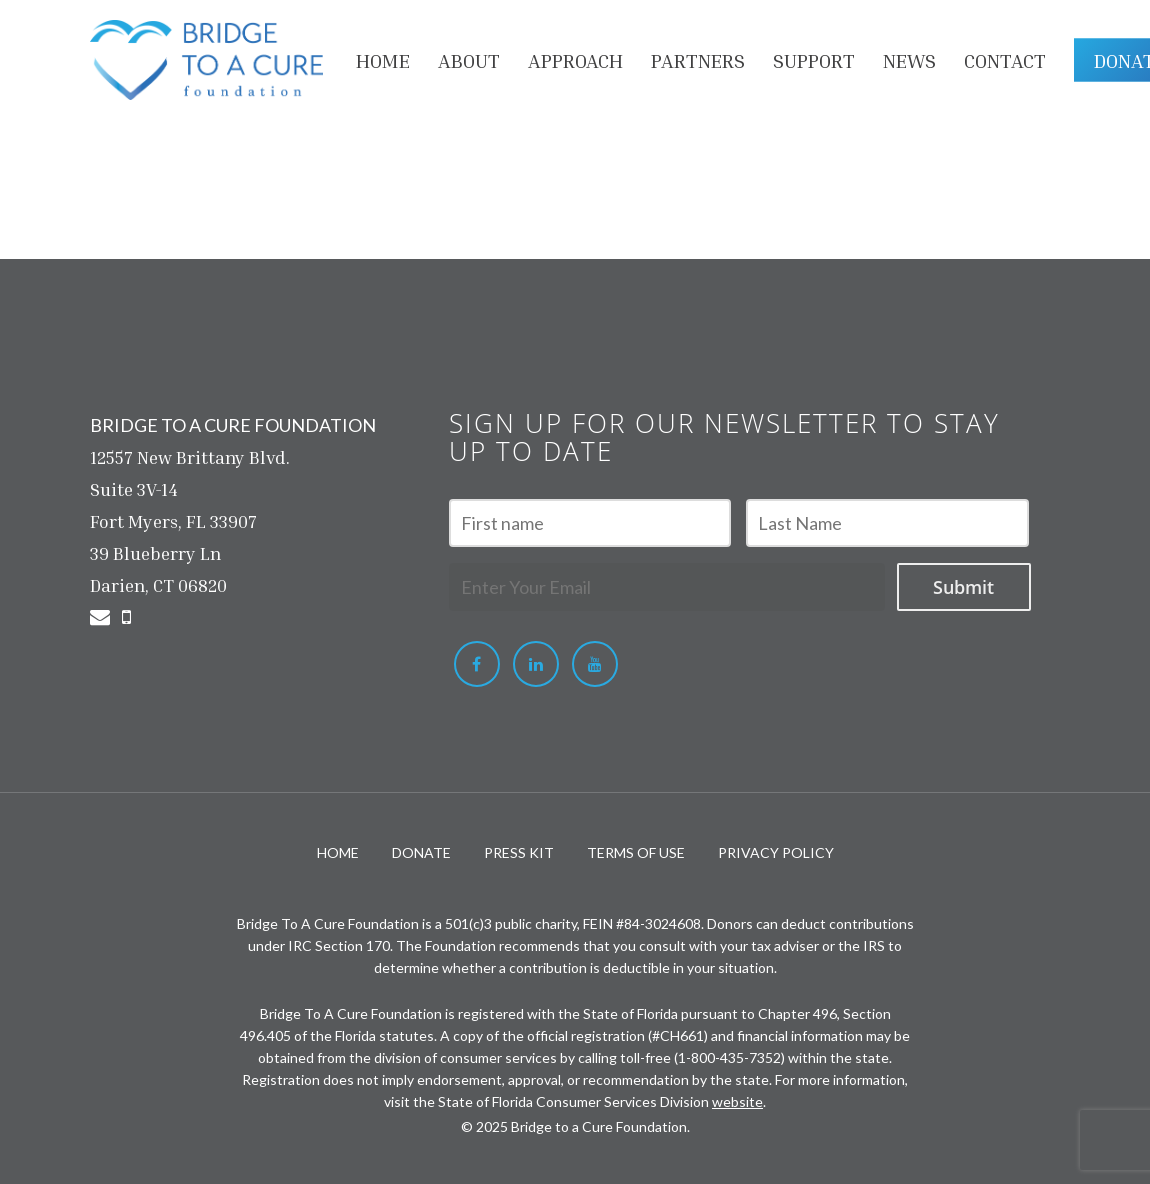 The image size is (1150, 1184). Describe the element at coordinates (776, 852) in the screenshot. I see `PRIVACY POLICY` at that location.